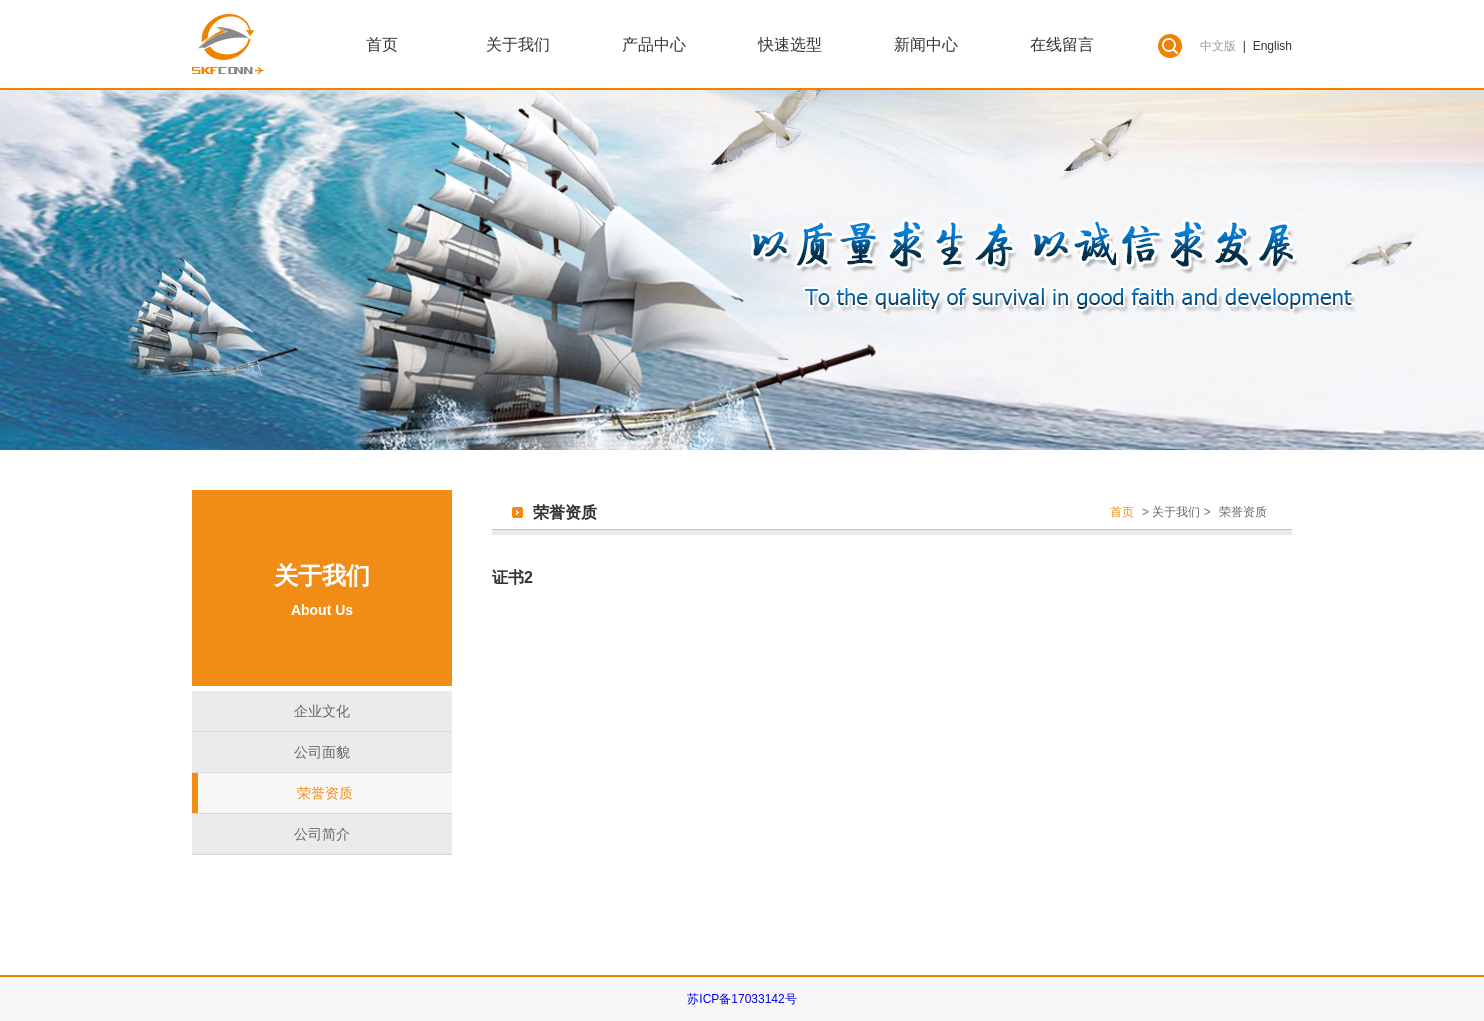  I want to click on 关于我们, so click(518, 44).